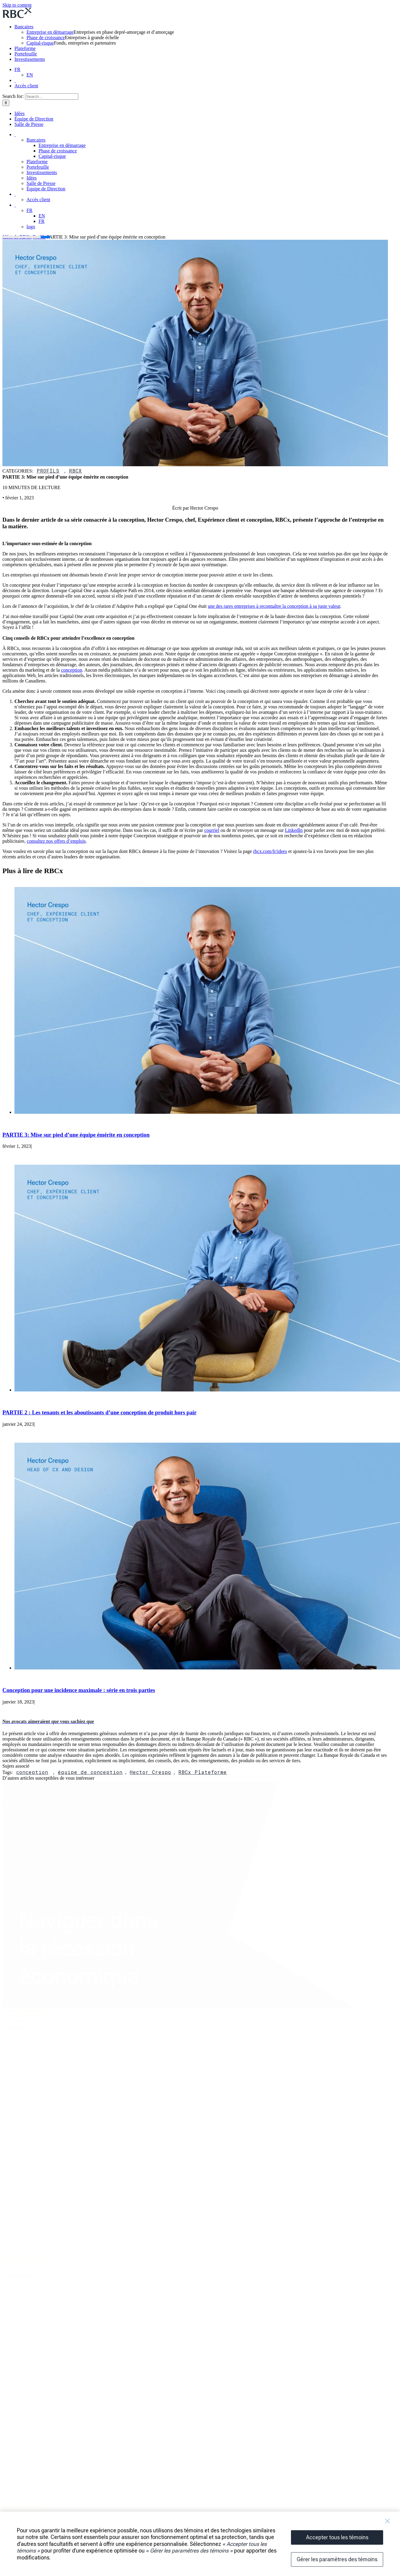 The image size is (400, 2576). I want to click on [PARTIE 3: Mise sur pied d’une équipe émérite en conception], so click(207, 1112).